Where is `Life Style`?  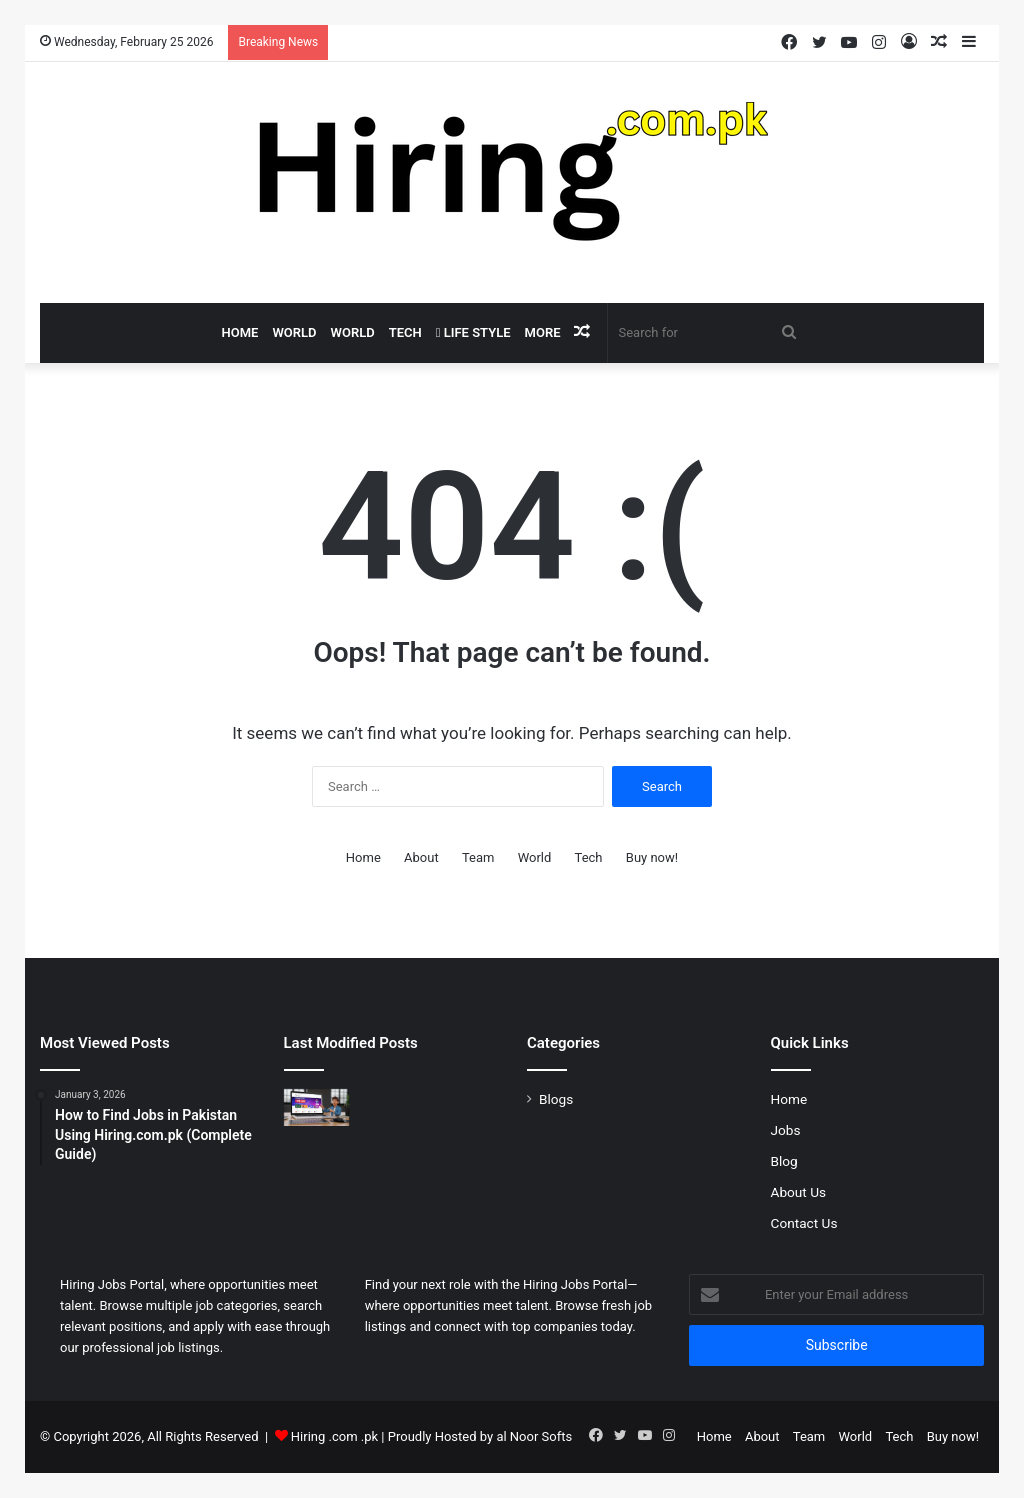
Life Style is located at coordinates (473, 332).